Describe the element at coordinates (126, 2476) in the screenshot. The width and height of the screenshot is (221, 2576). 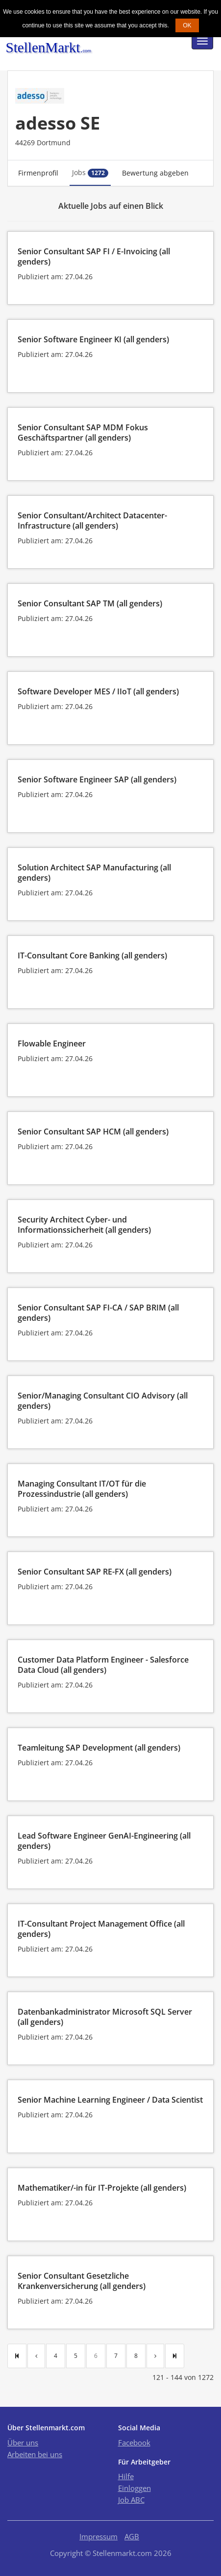
I see `Hilfe` at that location.